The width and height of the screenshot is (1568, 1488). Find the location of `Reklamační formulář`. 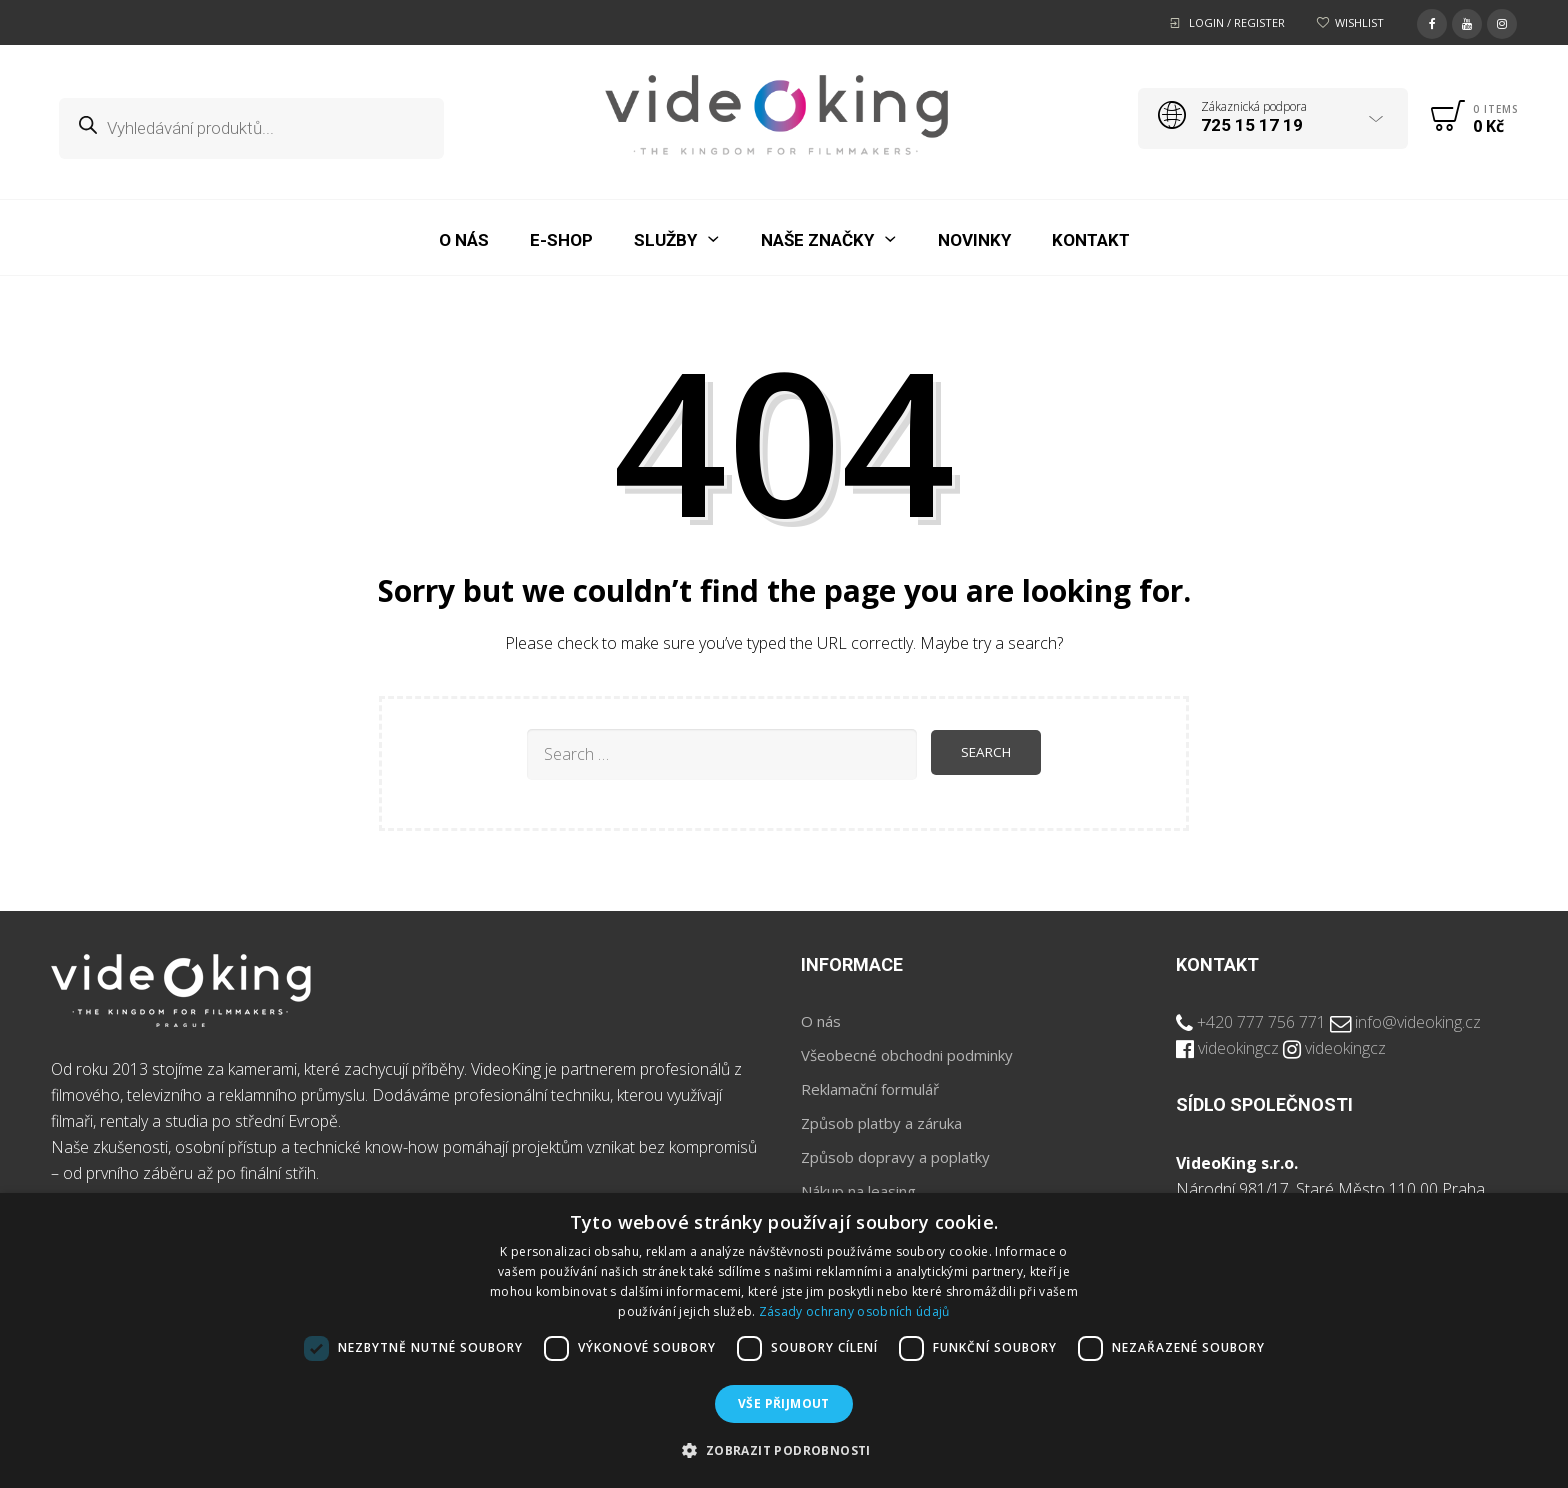

Reklamační formulář is located at coordinates (870, 1089).